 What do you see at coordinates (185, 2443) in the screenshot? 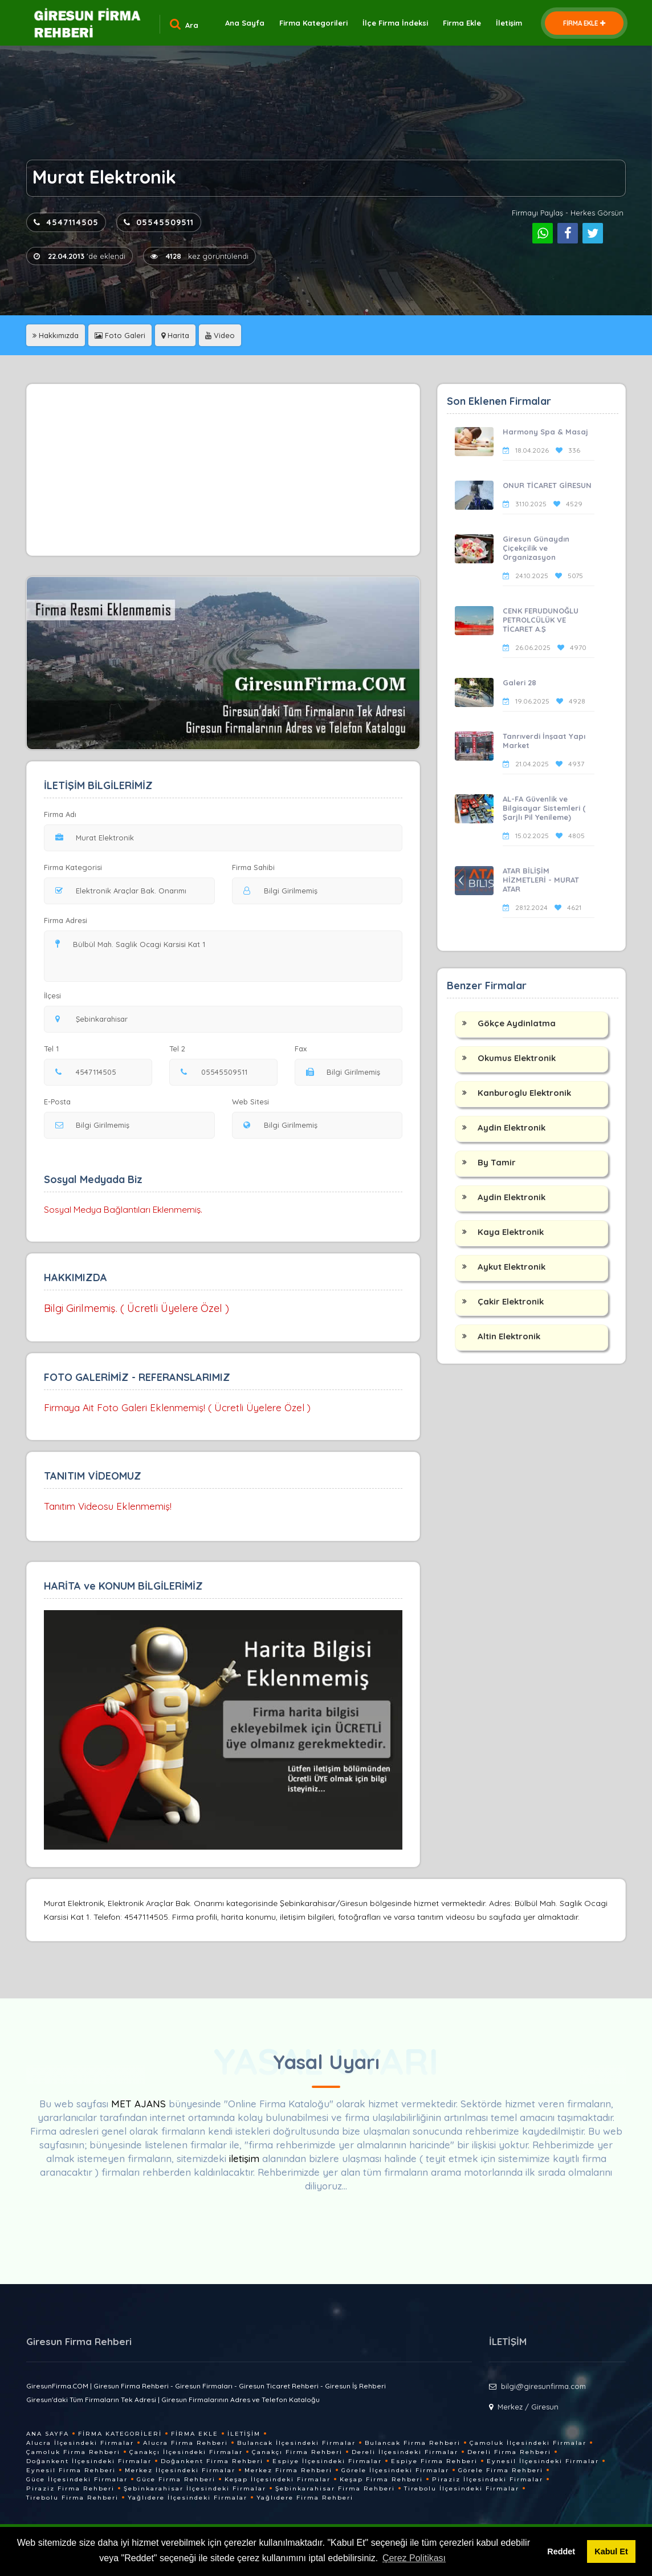
I see `Alucra Firma Rehberi` at bounding box center [185, 2443].